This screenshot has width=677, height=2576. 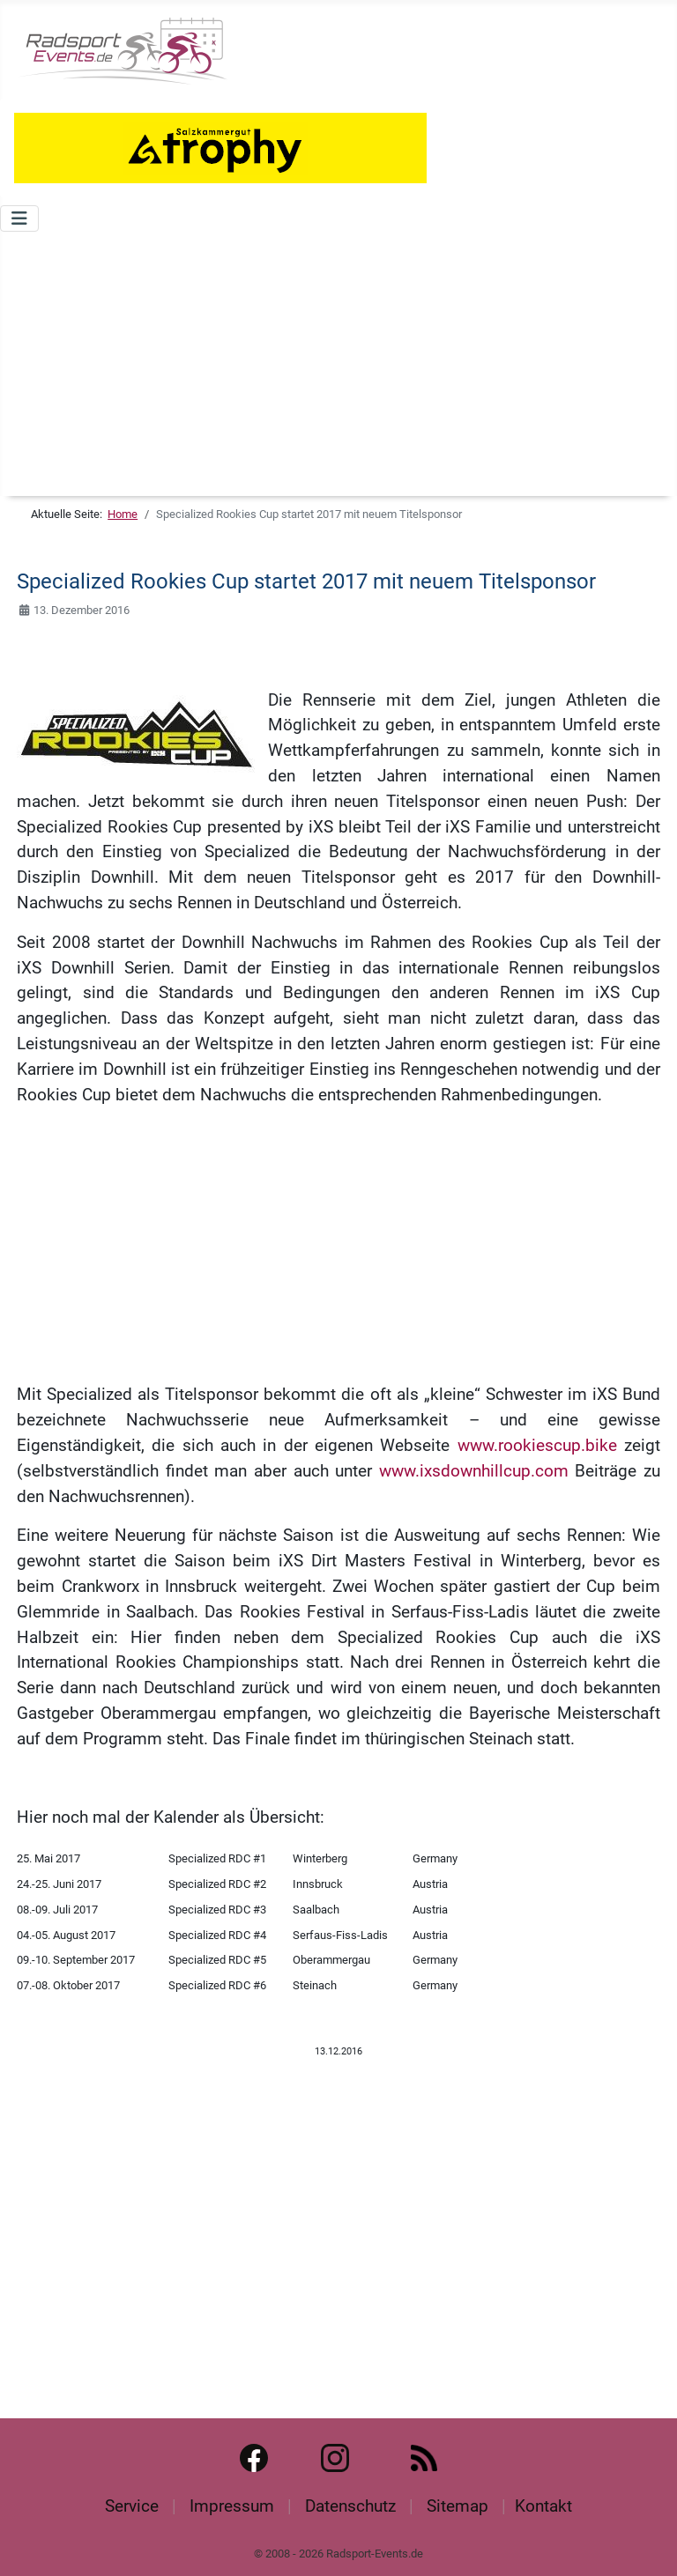 I want to click on Impressum, so click(x=232, y=2506).